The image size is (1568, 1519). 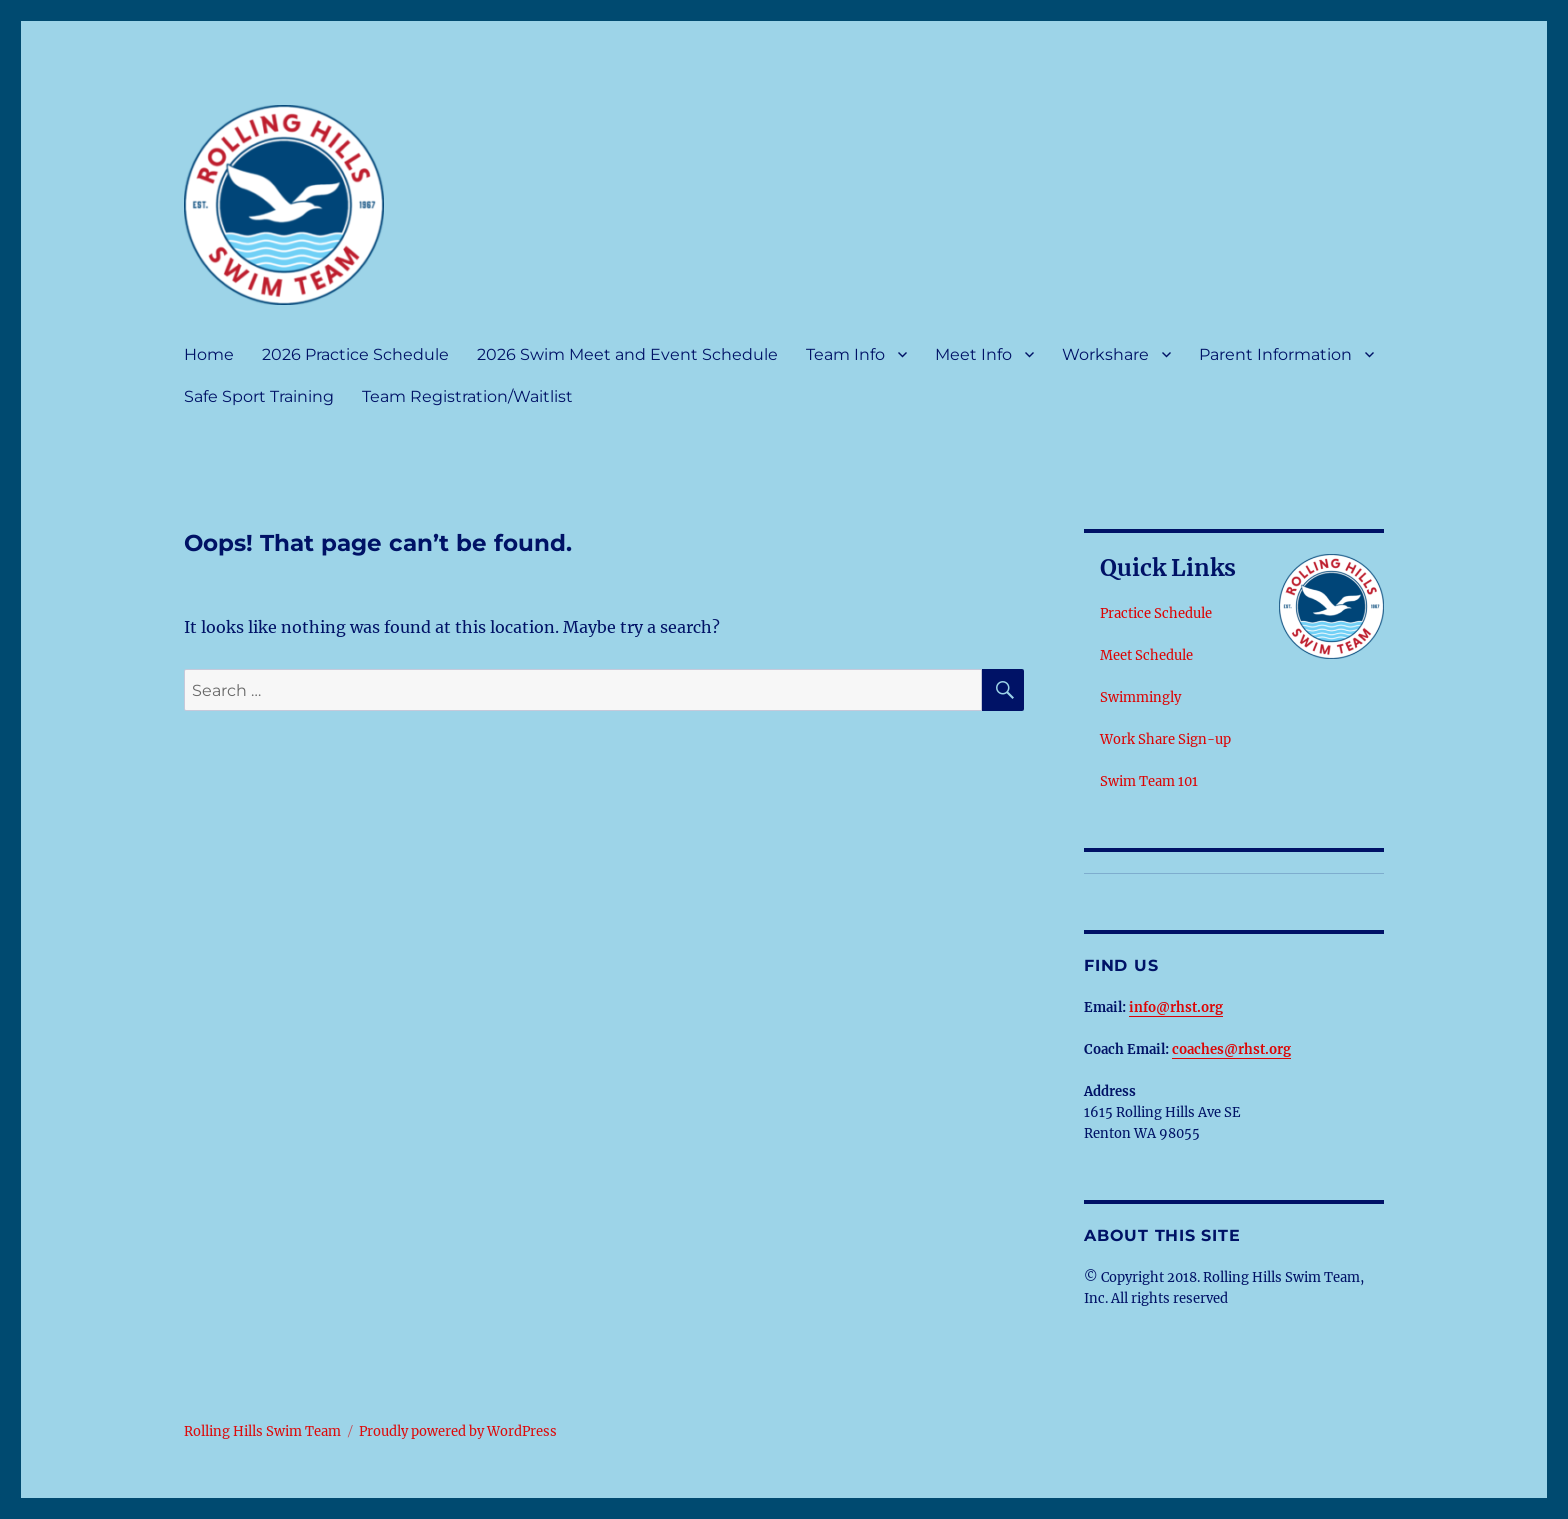 What do you see at coordinates (1149, 781) in the screenshot?
I see `Swim Team 101` at bounding box center [1149, 781].